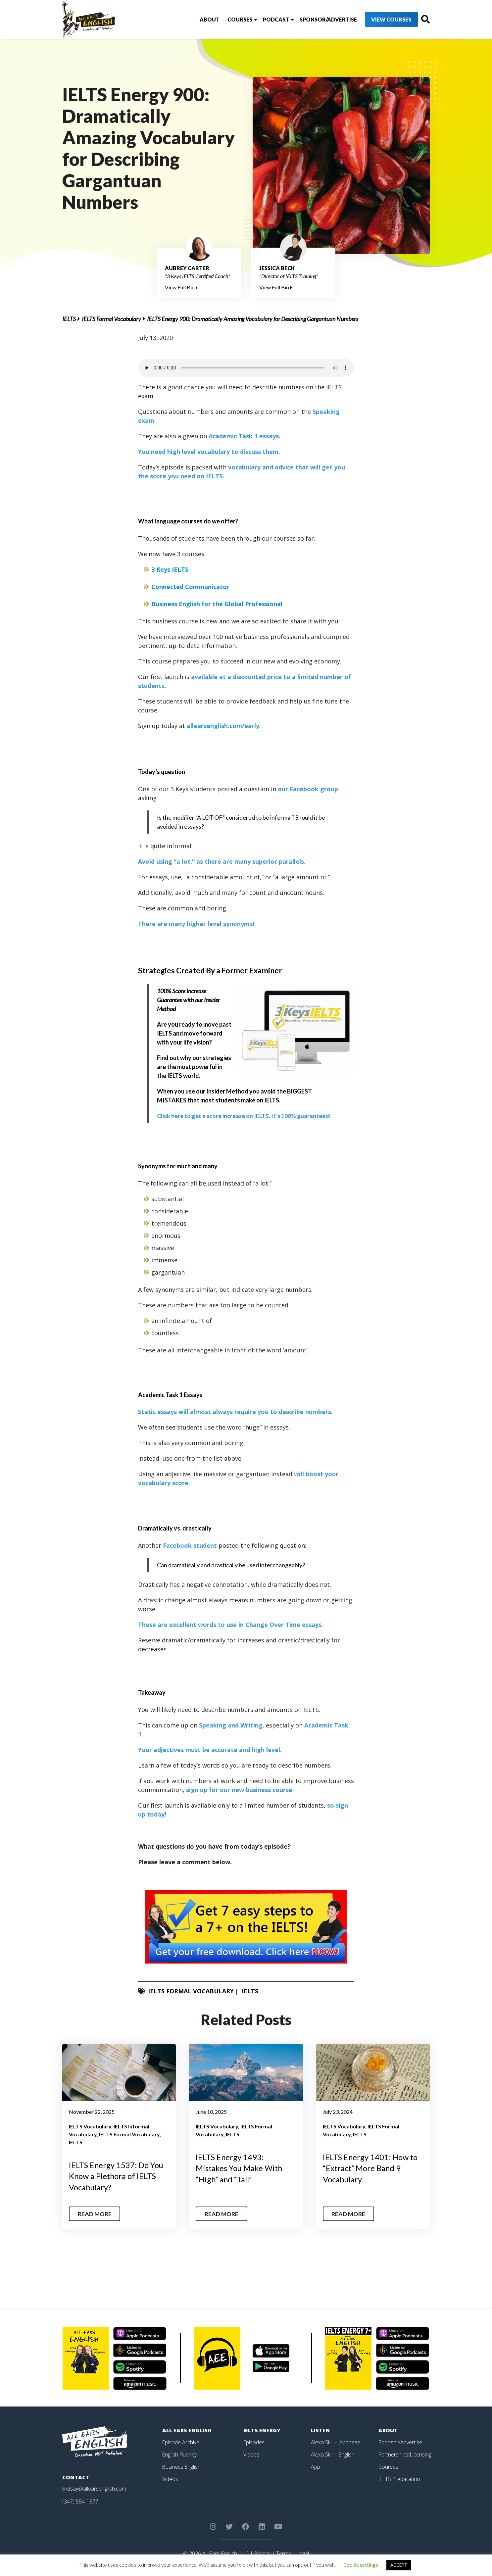 This screenshot has height=2576, width=492. What do you see at coordinates (399, 2478) in the screenshot?
I see `IELTS Preparation` at bounding box center [399, 2478].